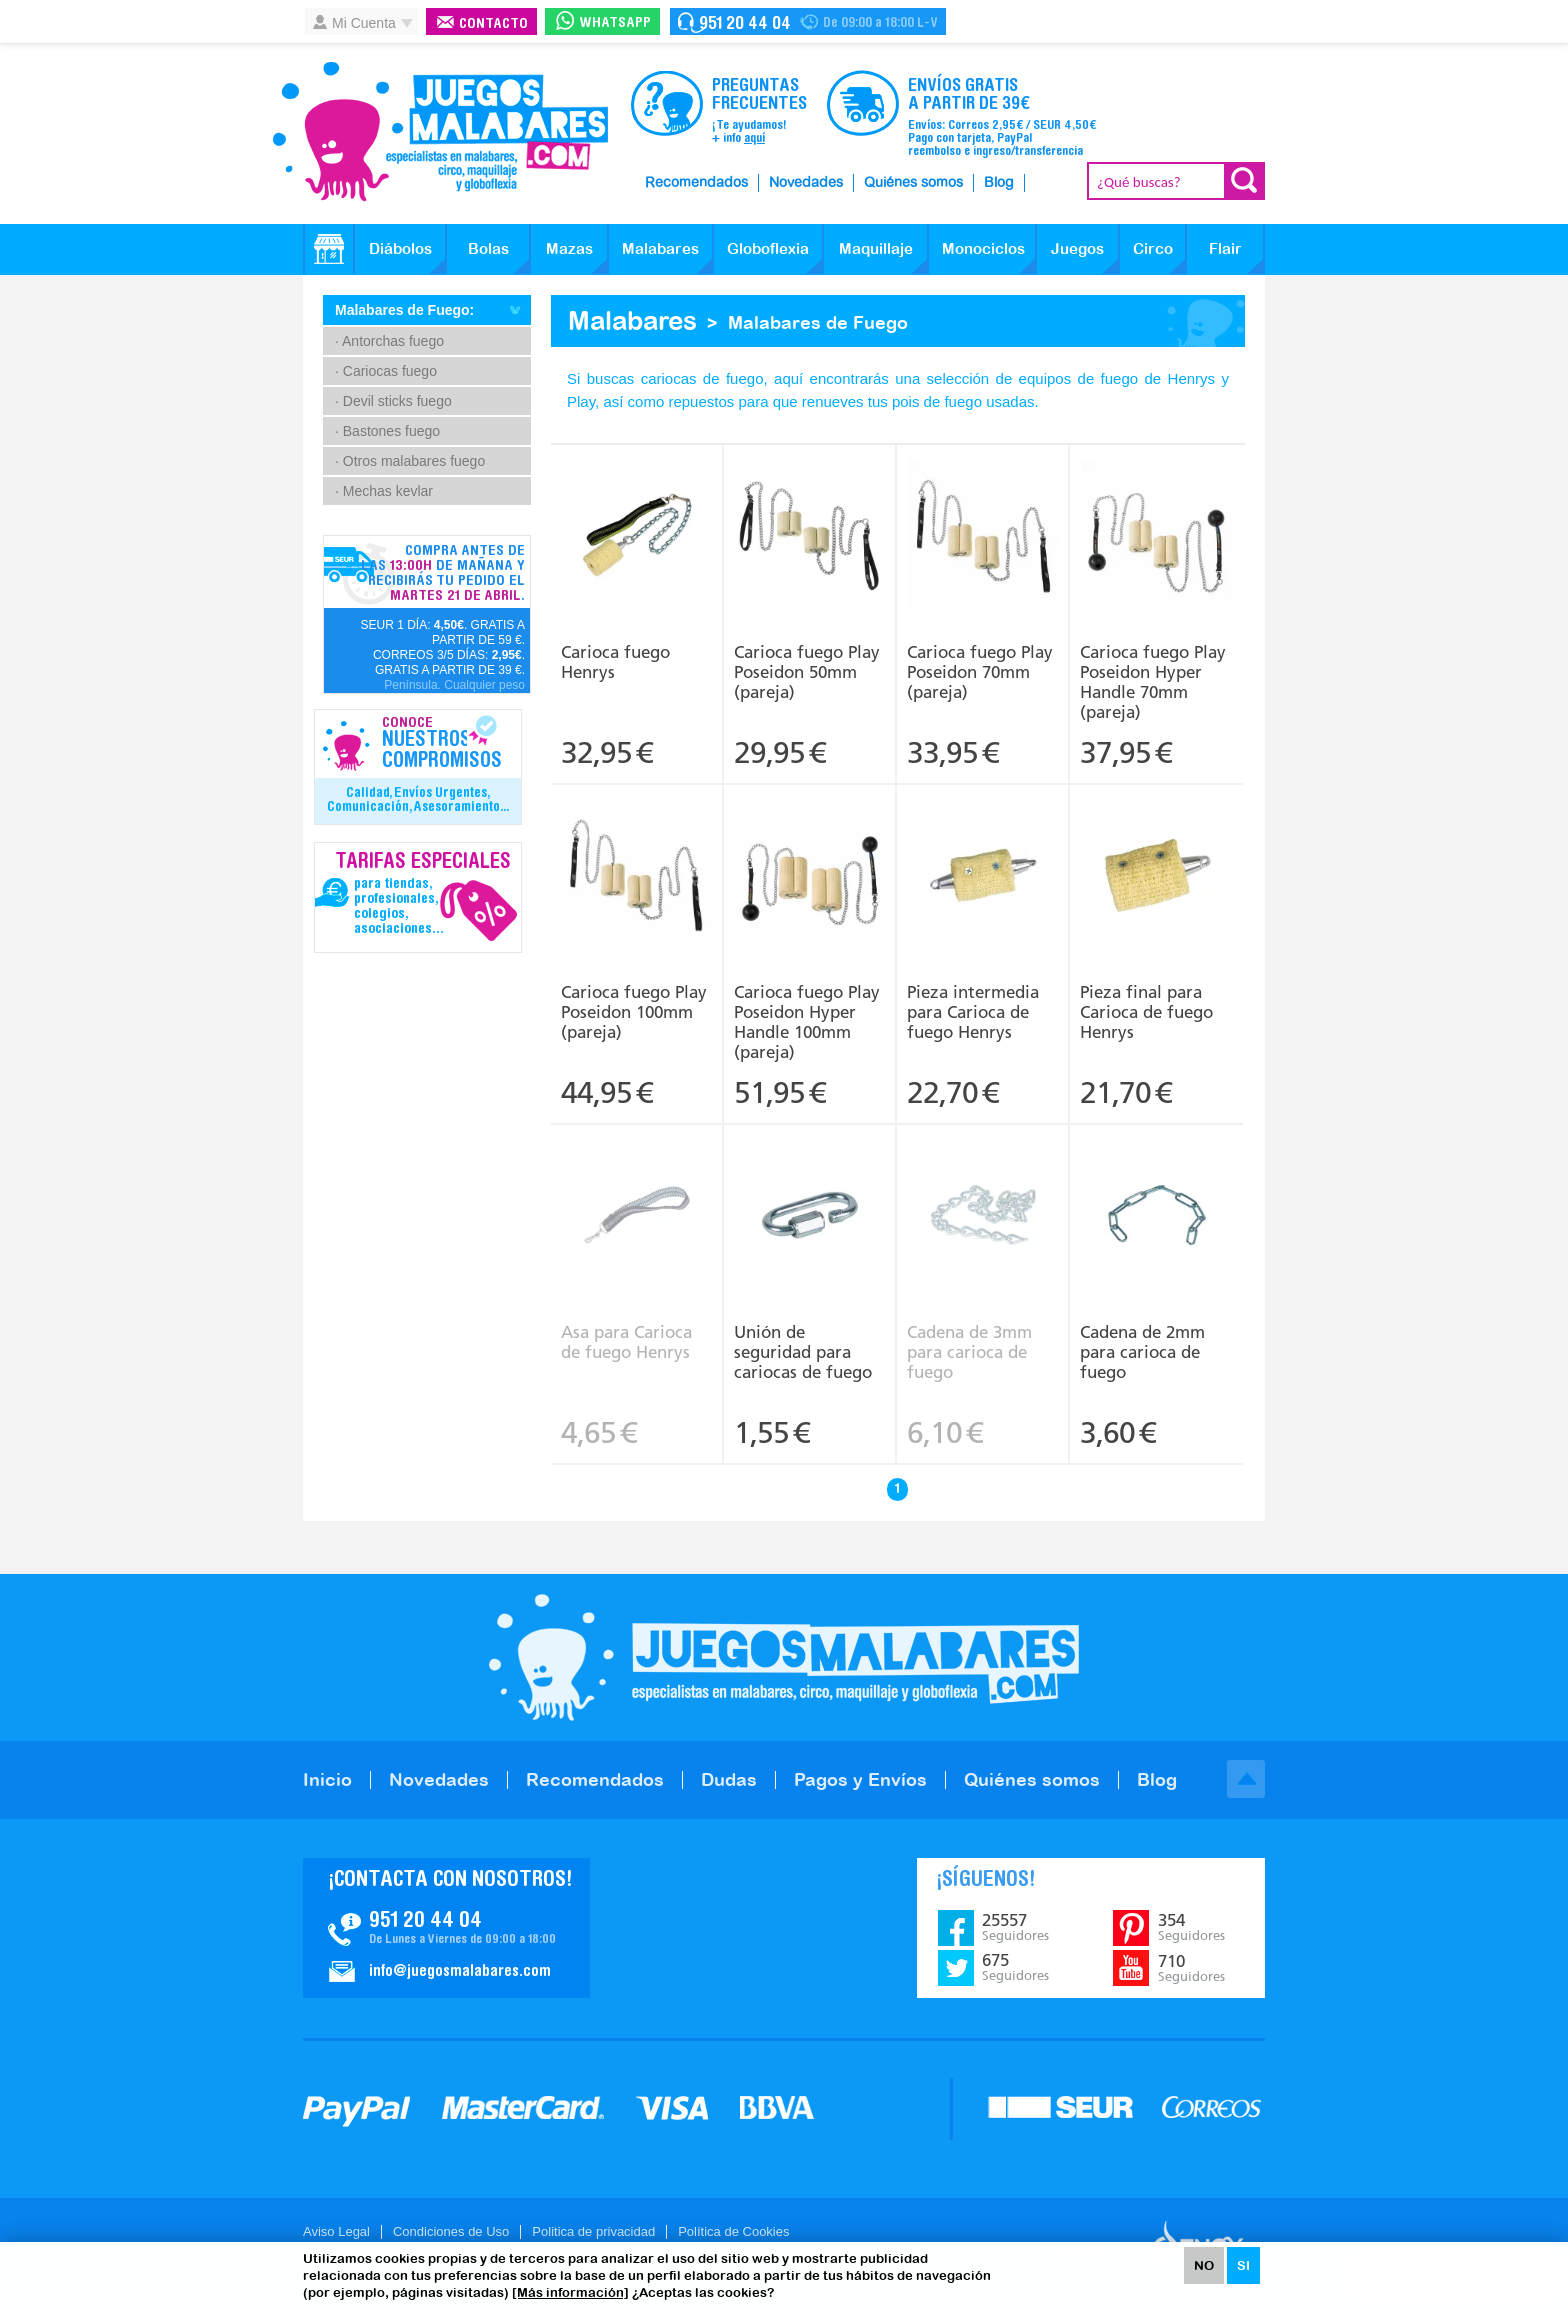 Image resolution: width=1568 pixels, height=2309 pixels. What do you see at coordinates (1204, 2265) in the screenshot?
I see `NO` at bounding box center [1204, 2265].